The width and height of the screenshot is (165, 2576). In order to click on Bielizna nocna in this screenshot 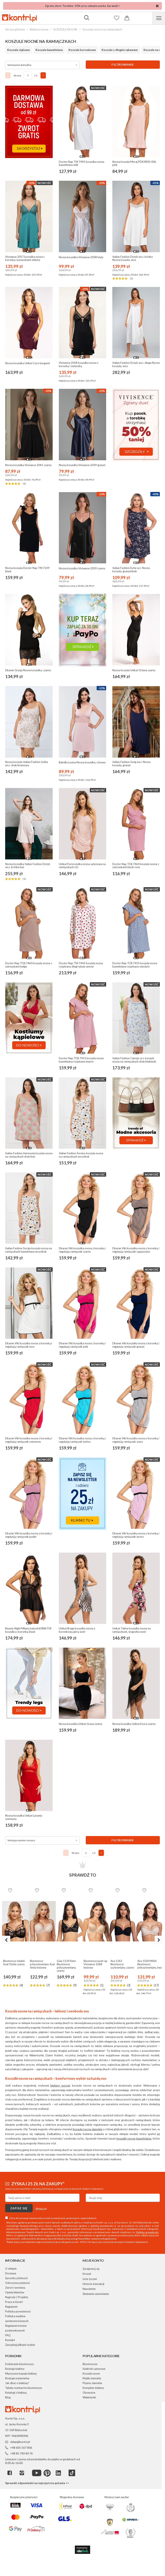, I will do `click(39, 29)`.